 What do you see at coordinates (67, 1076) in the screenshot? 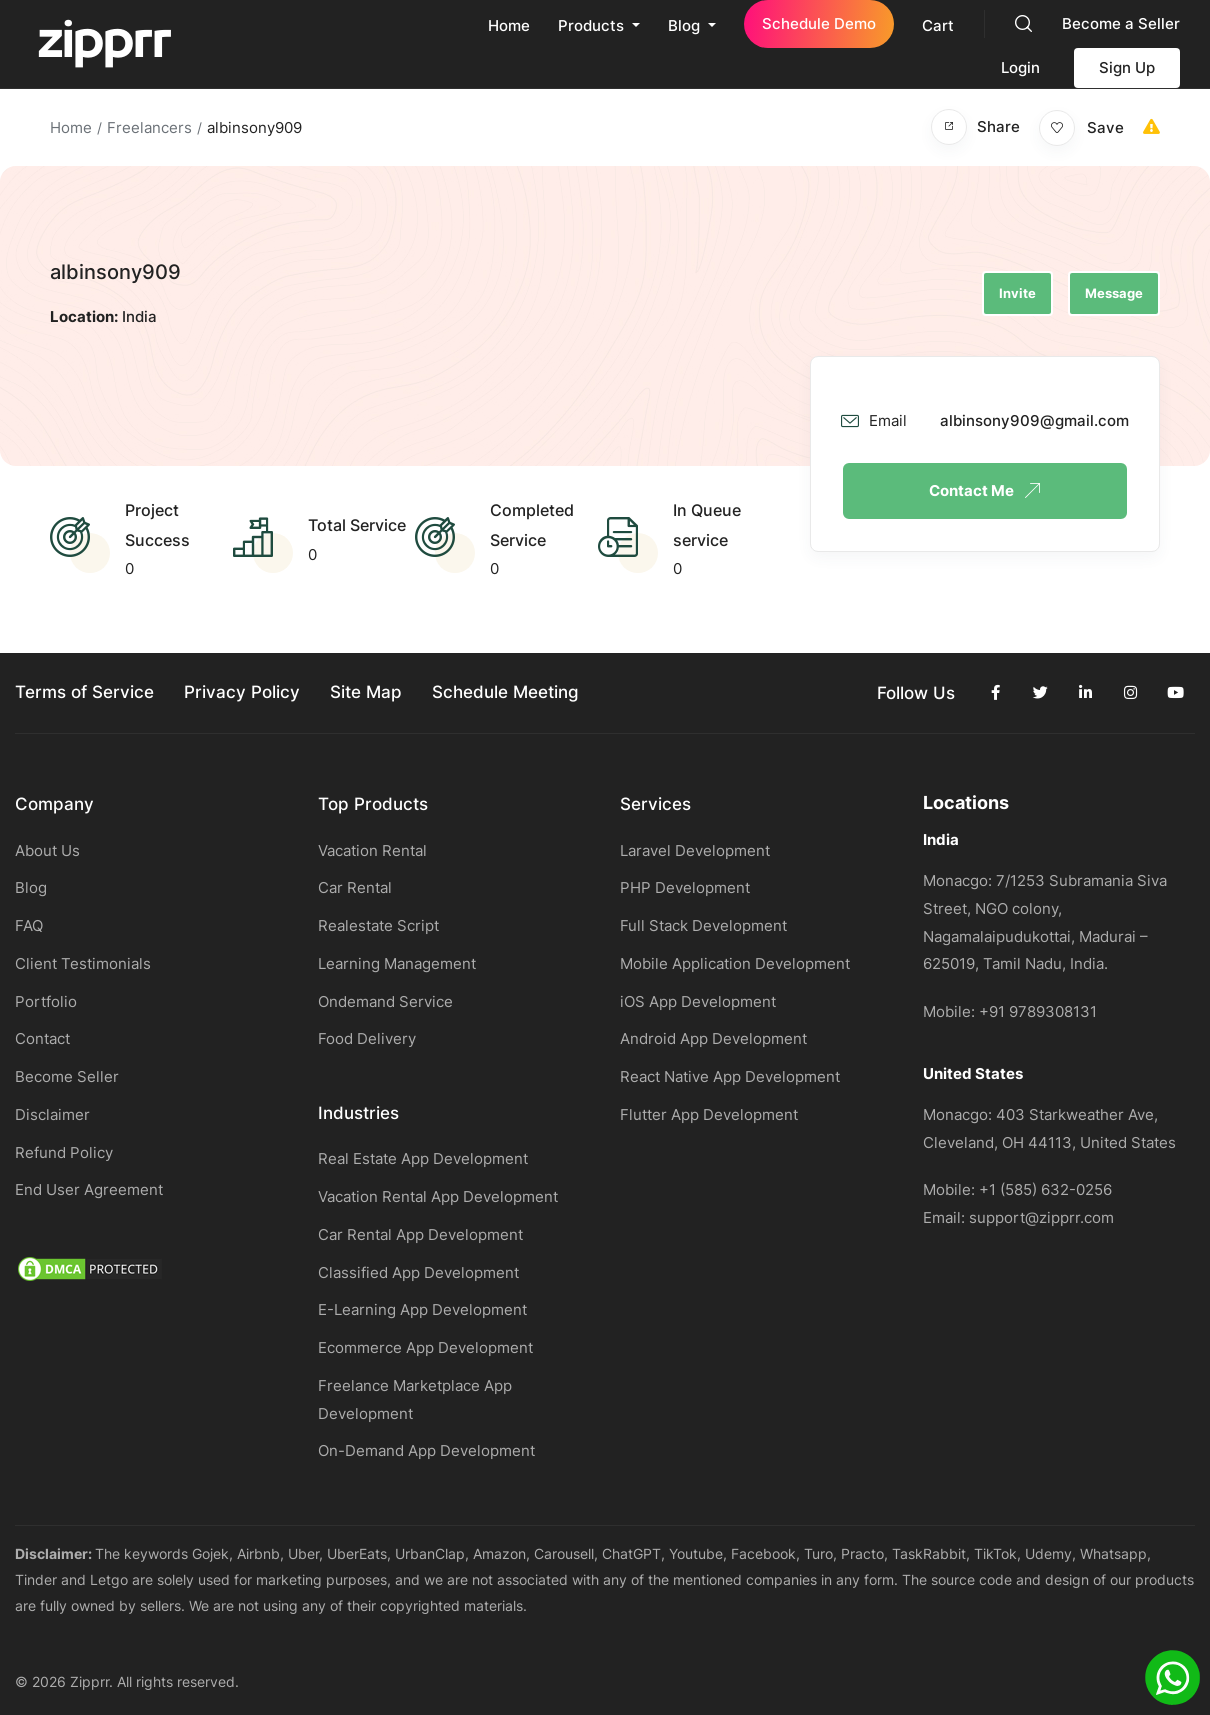
I see `Become Seller` at bounding box center [67, 1076].